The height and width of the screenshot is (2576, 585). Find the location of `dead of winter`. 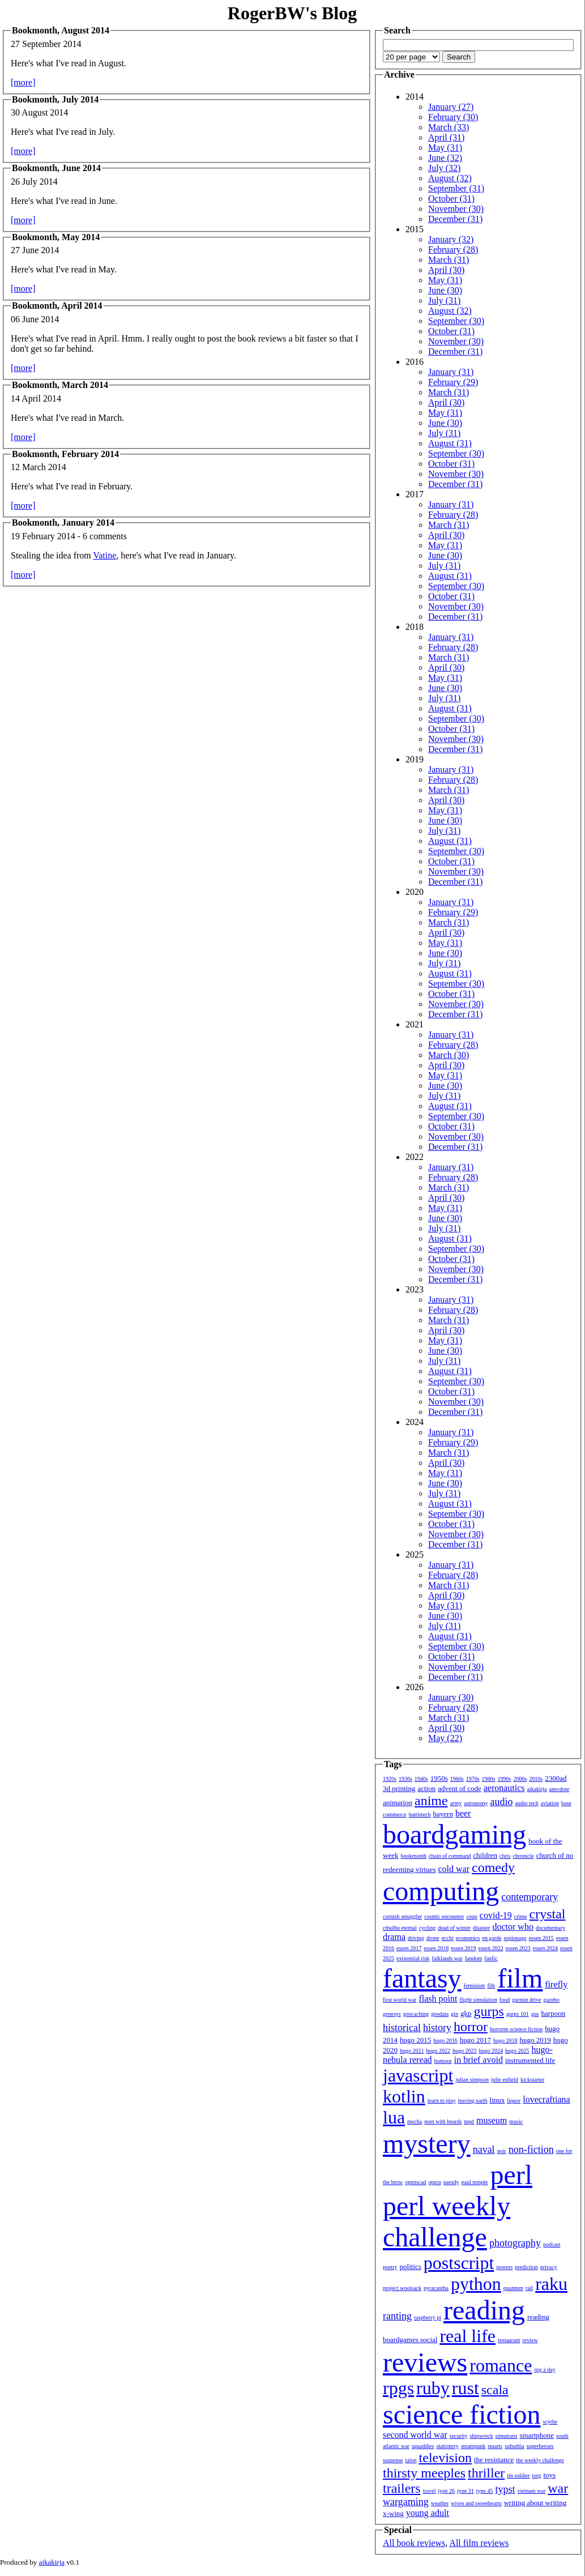

dead of winter is located at coordinates (454, 1928).